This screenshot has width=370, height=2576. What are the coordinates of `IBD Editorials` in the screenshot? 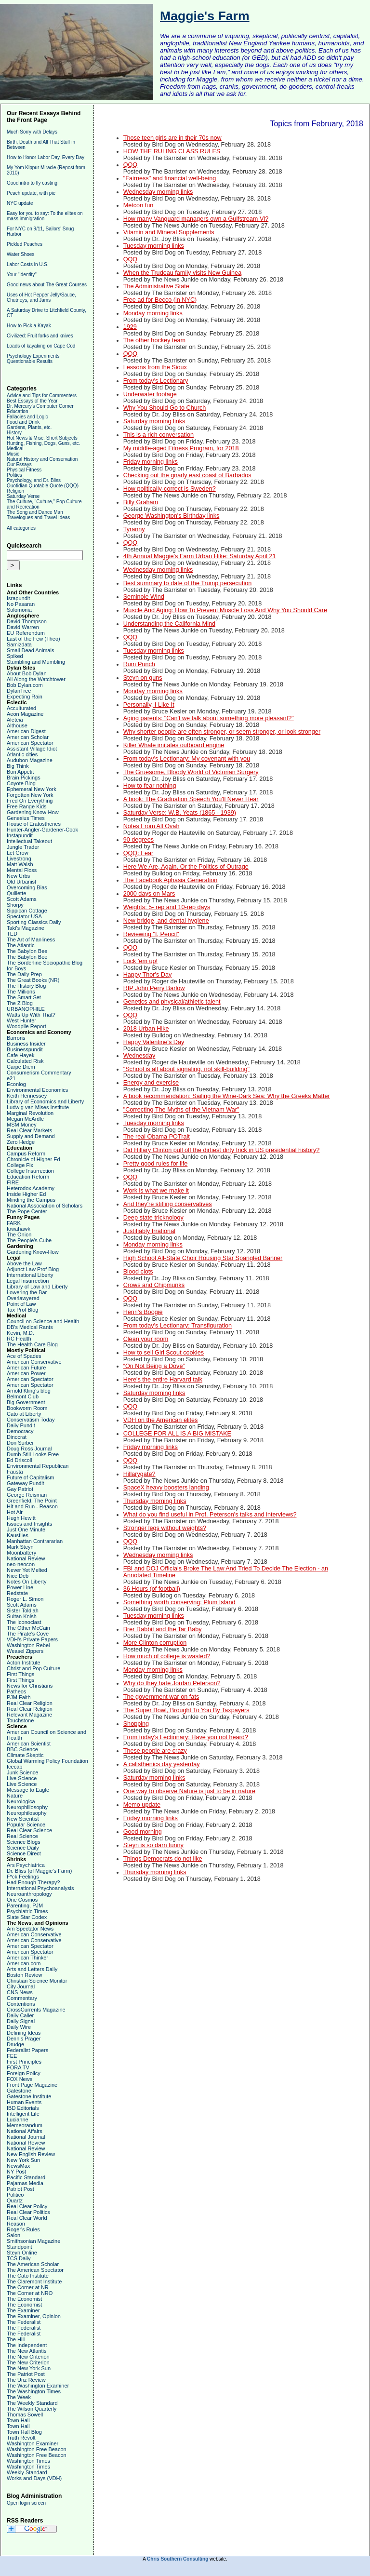 It's located at (23, 2108).